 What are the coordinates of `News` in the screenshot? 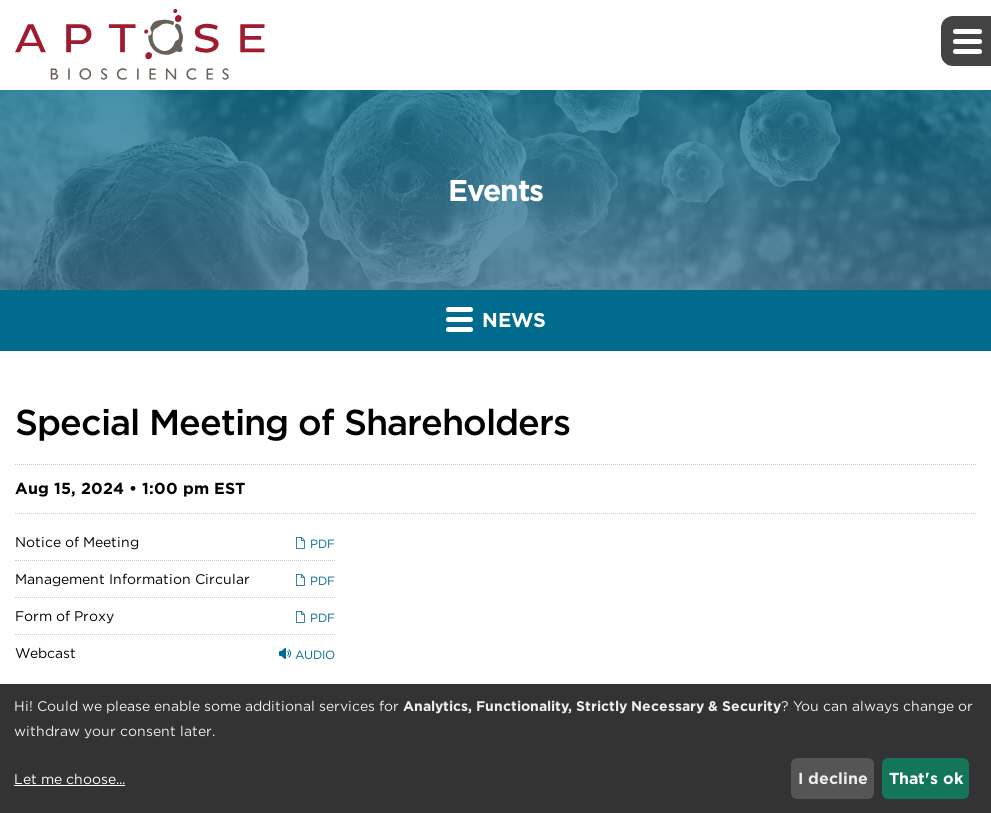 It's located at (496, 318).